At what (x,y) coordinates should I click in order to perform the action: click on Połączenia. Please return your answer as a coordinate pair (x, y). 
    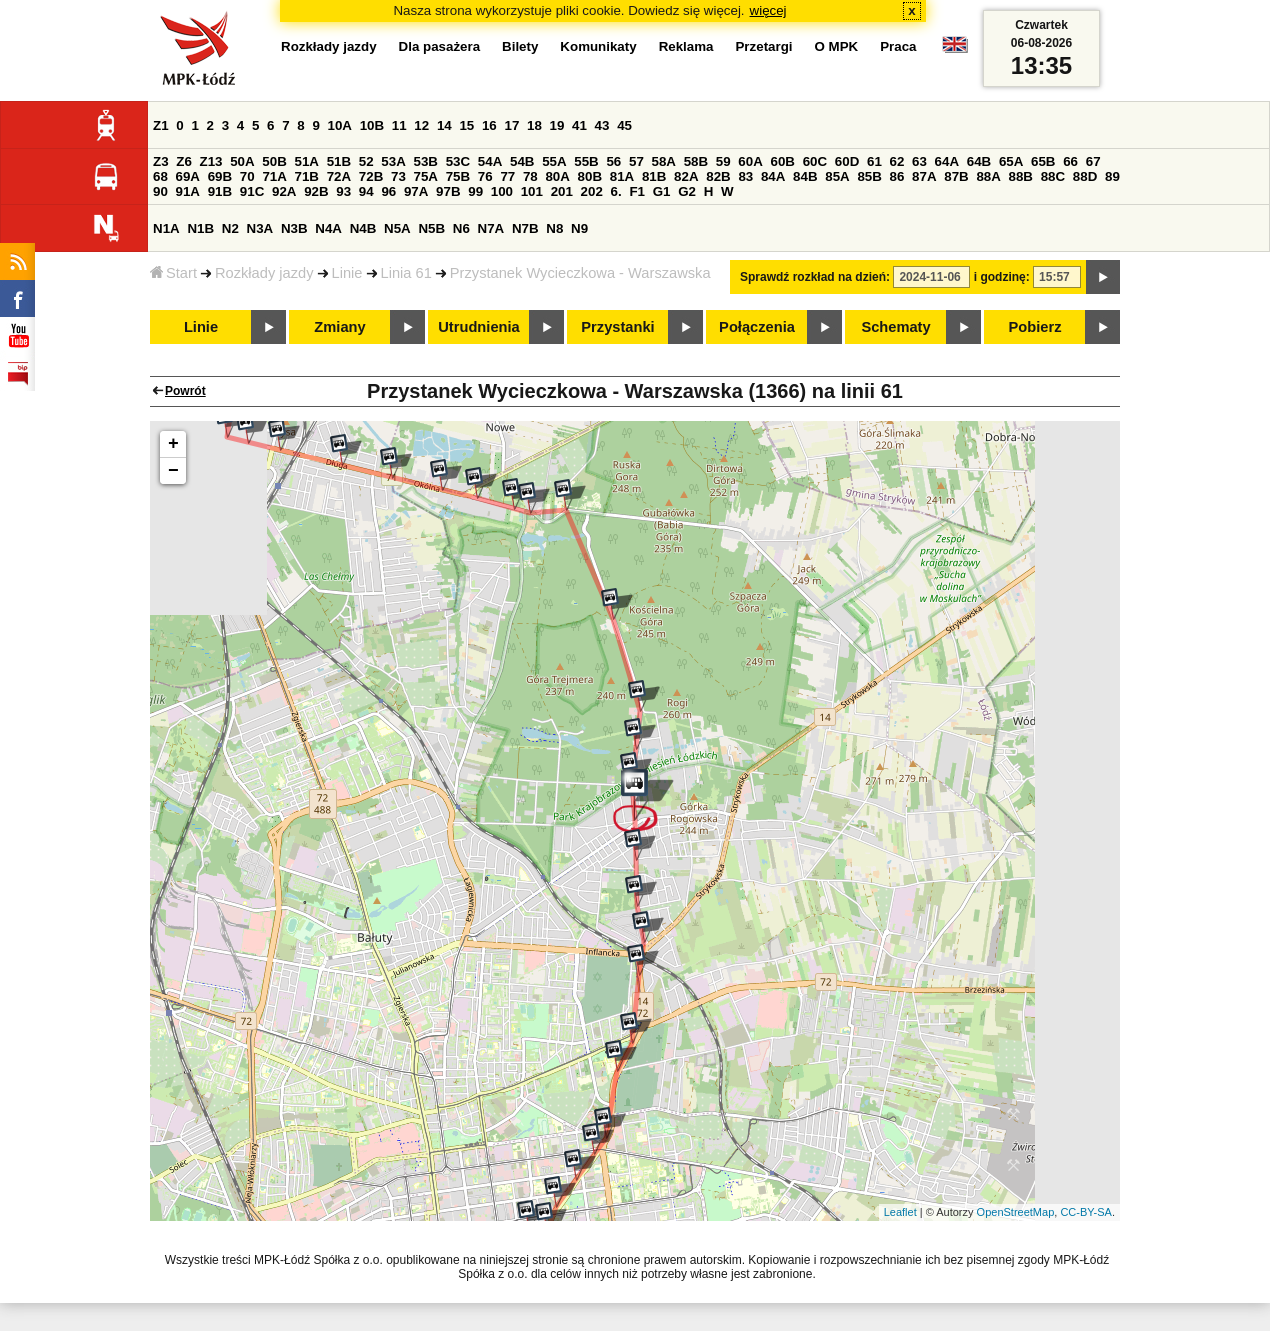
    Looking at the image, I should click on (757, 327).